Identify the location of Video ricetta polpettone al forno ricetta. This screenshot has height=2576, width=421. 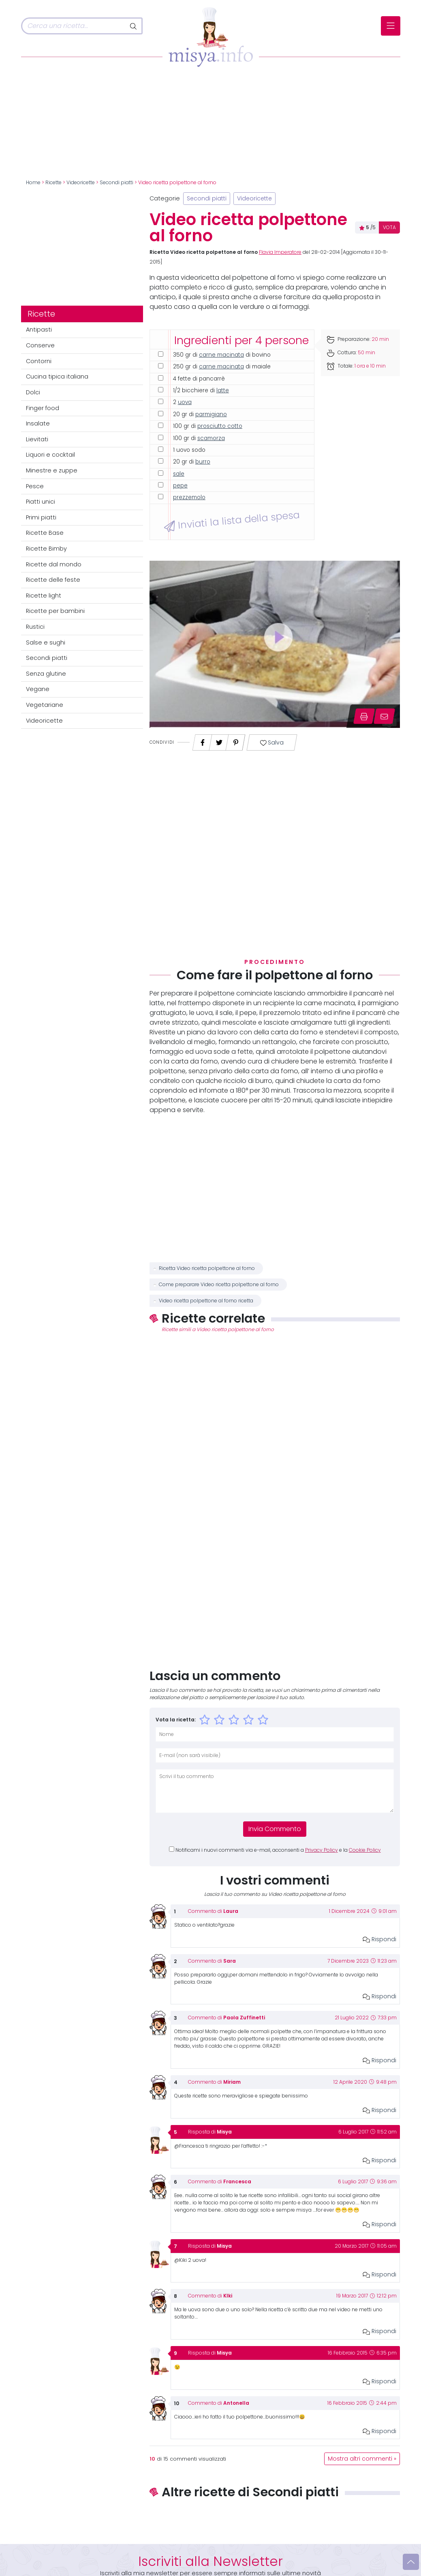
(206, 1301).